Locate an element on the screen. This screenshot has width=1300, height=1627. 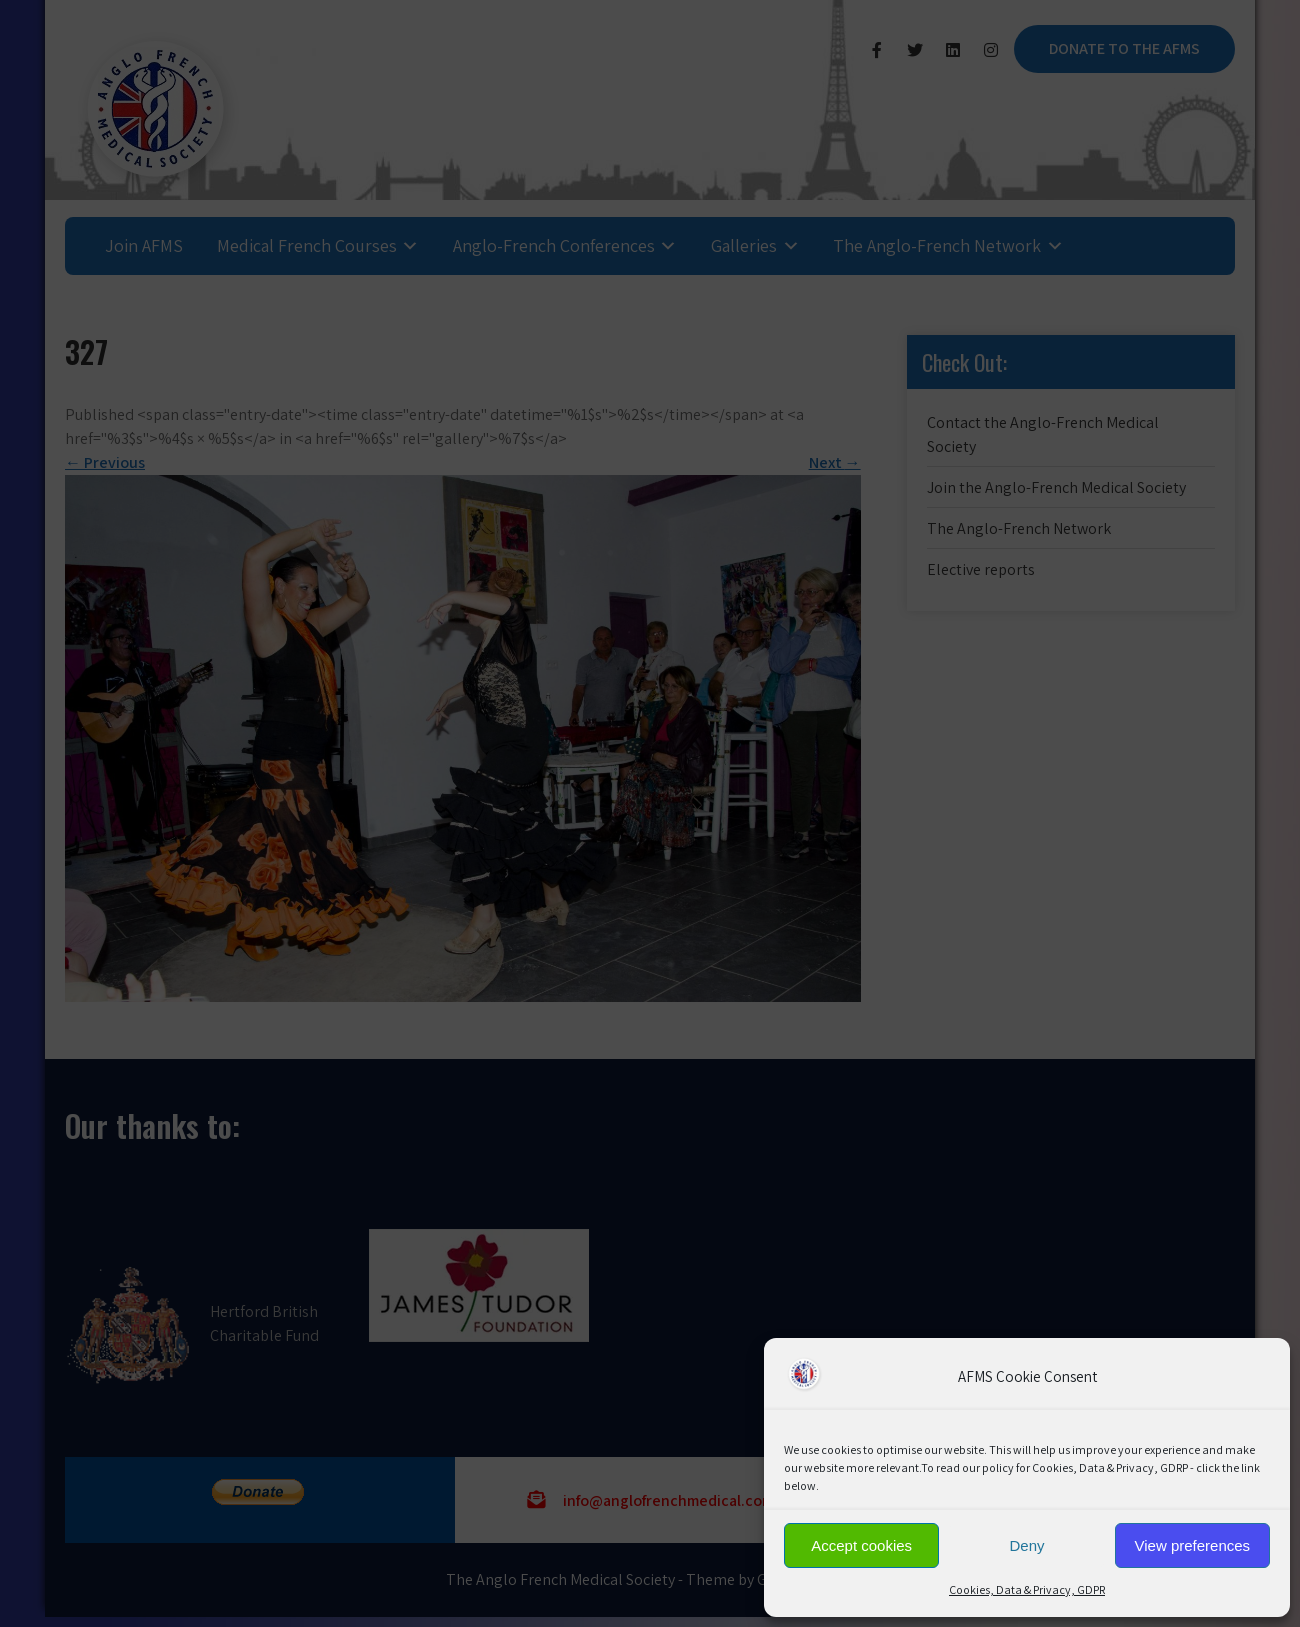
View preferences is located at coordinates (1193, 1545).